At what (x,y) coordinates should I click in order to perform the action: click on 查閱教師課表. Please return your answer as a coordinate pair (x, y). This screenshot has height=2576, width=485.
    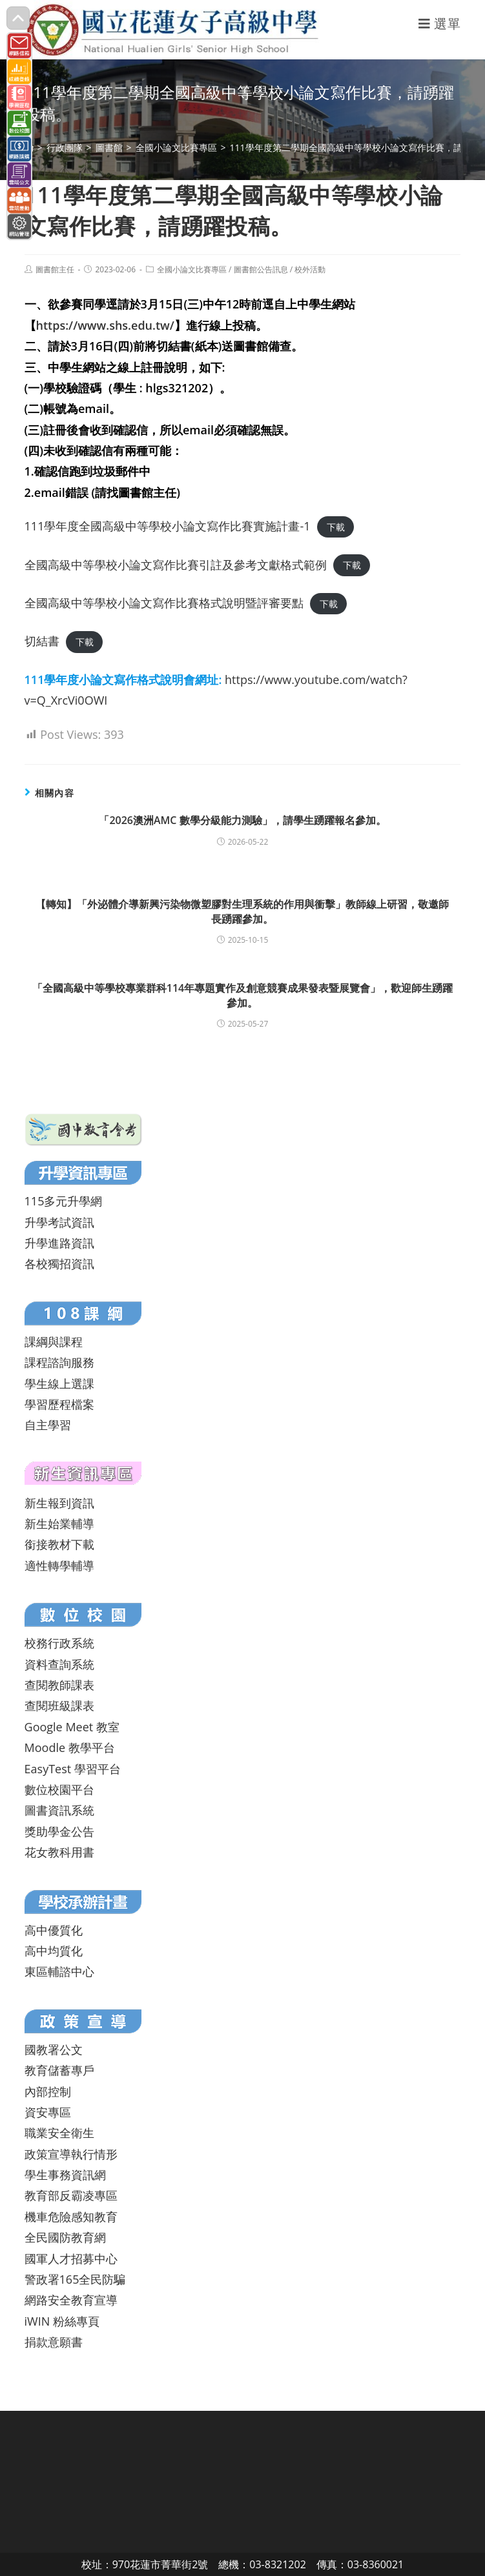
    Looking at the image, I should click on (59, 1685).